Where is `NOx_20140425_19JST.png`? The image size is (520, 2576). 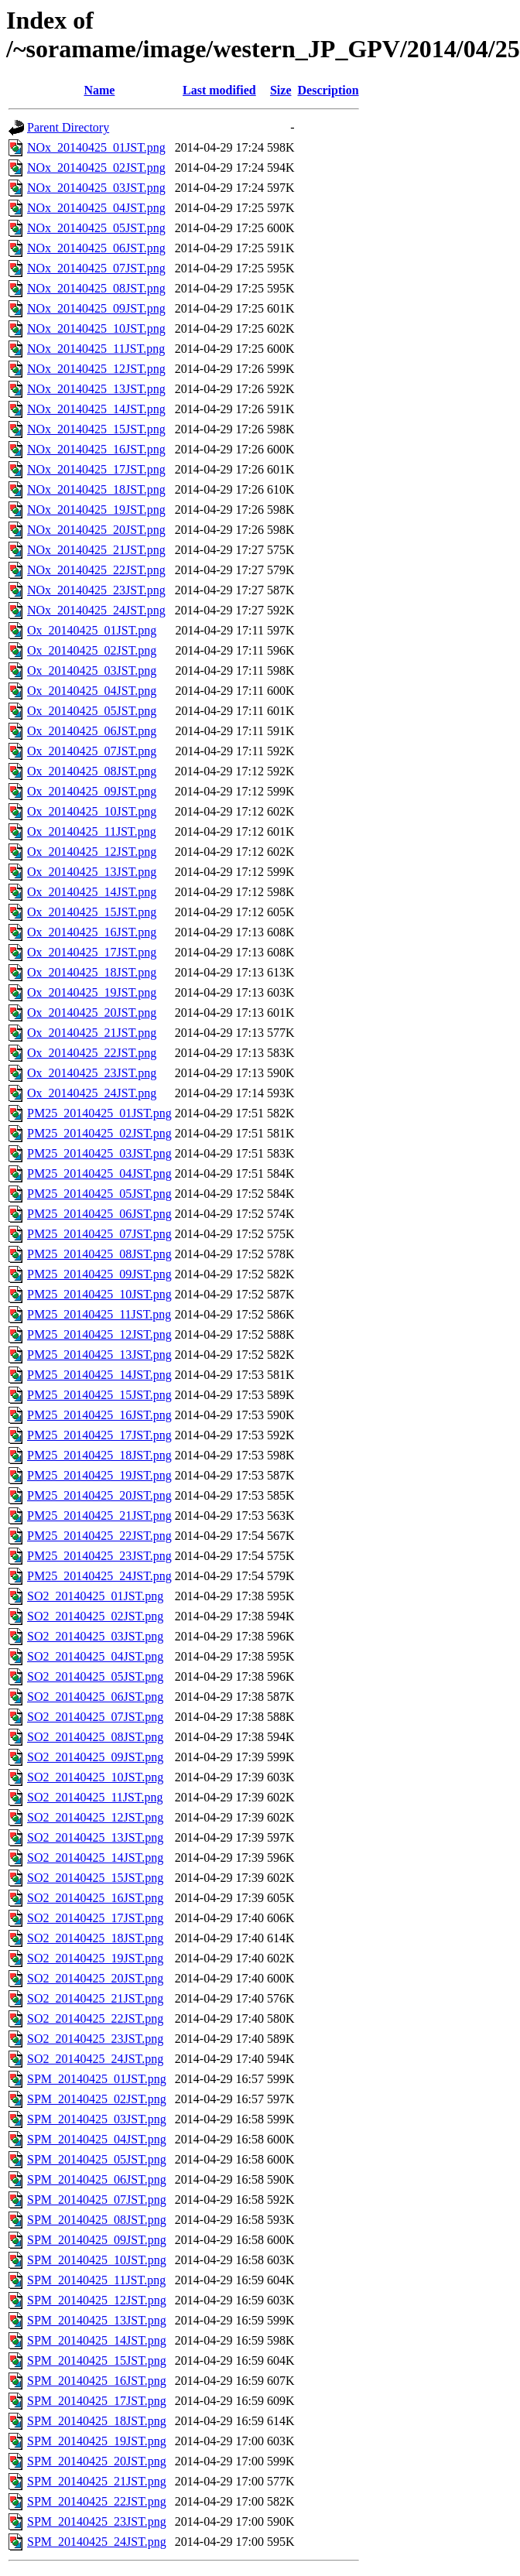
NOx_20140425_19JST.png is located at coordinates (96, 509).